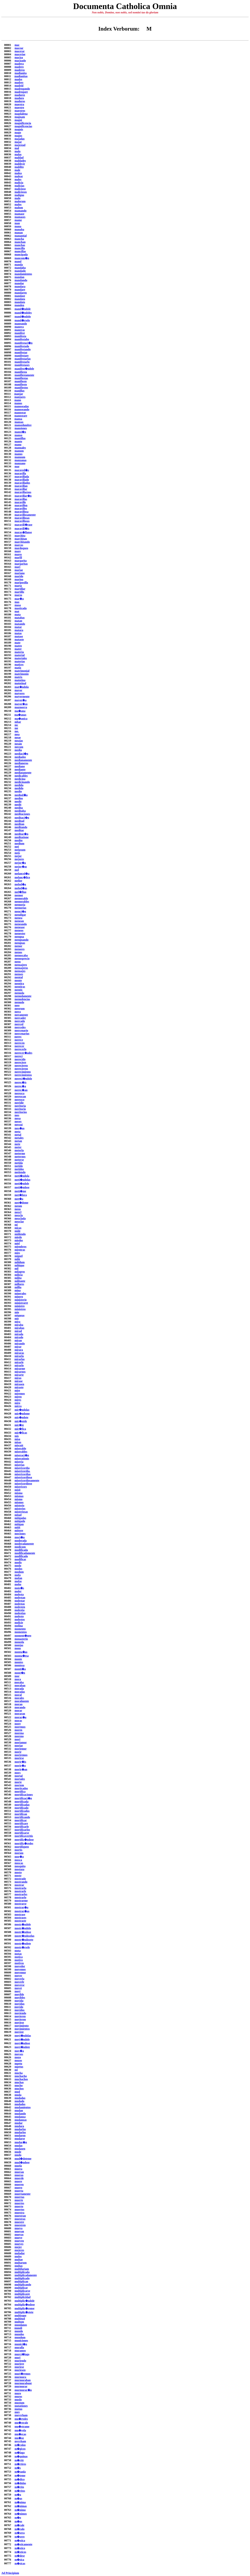 The width and height of the screenshot is (250, 2576). Describe the element at coordinates (20, 1600) in the screenshot. I see `molestar` at that location.